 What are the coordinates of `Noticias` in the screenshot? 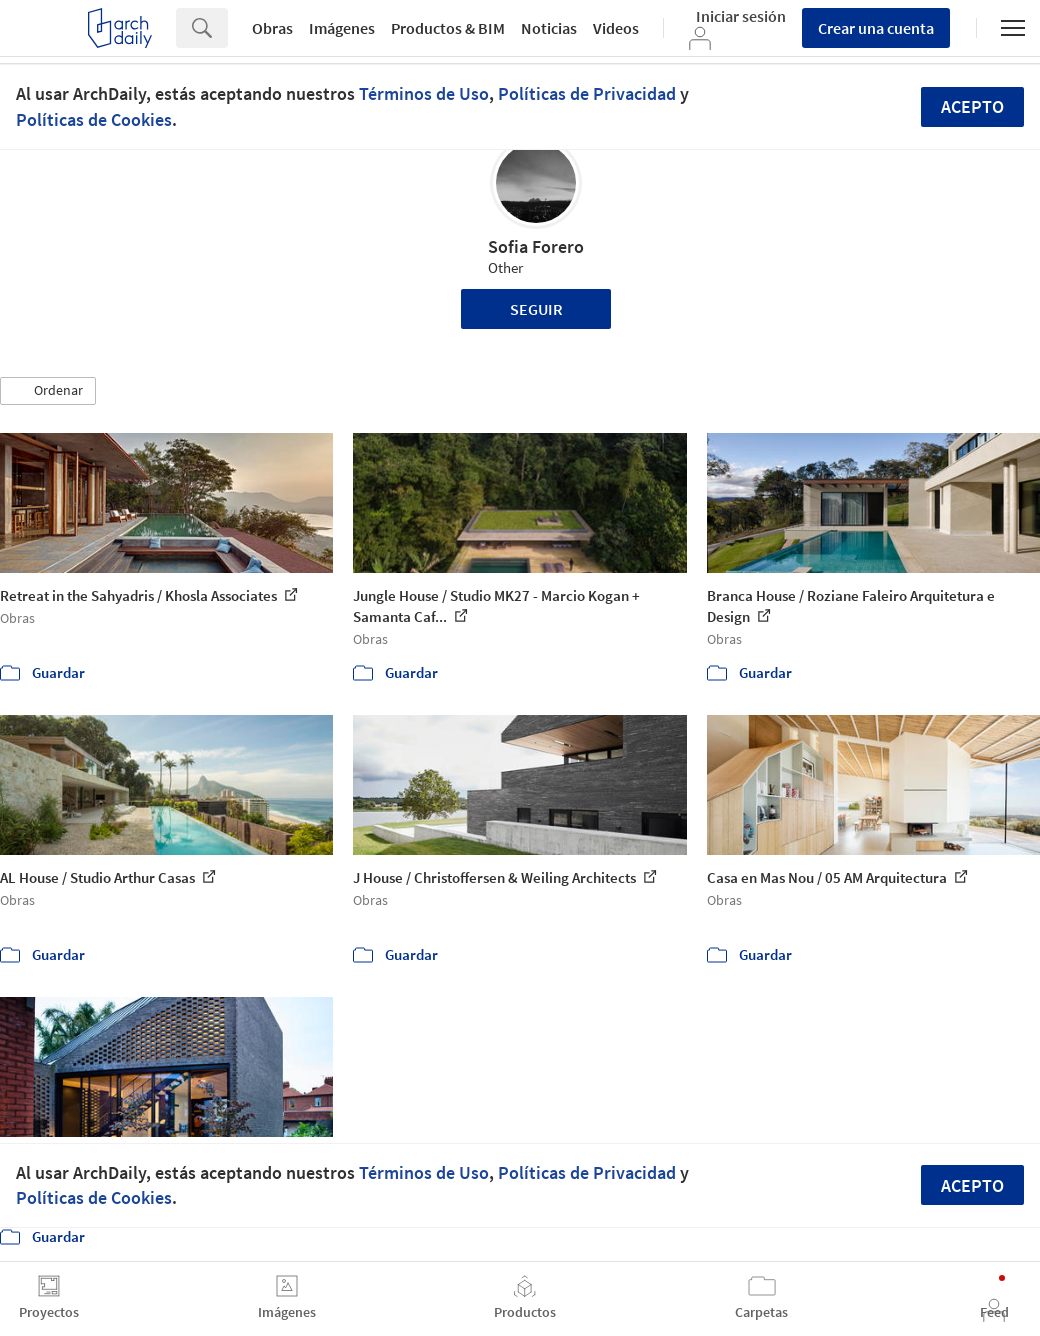 It's located at (549, 28).